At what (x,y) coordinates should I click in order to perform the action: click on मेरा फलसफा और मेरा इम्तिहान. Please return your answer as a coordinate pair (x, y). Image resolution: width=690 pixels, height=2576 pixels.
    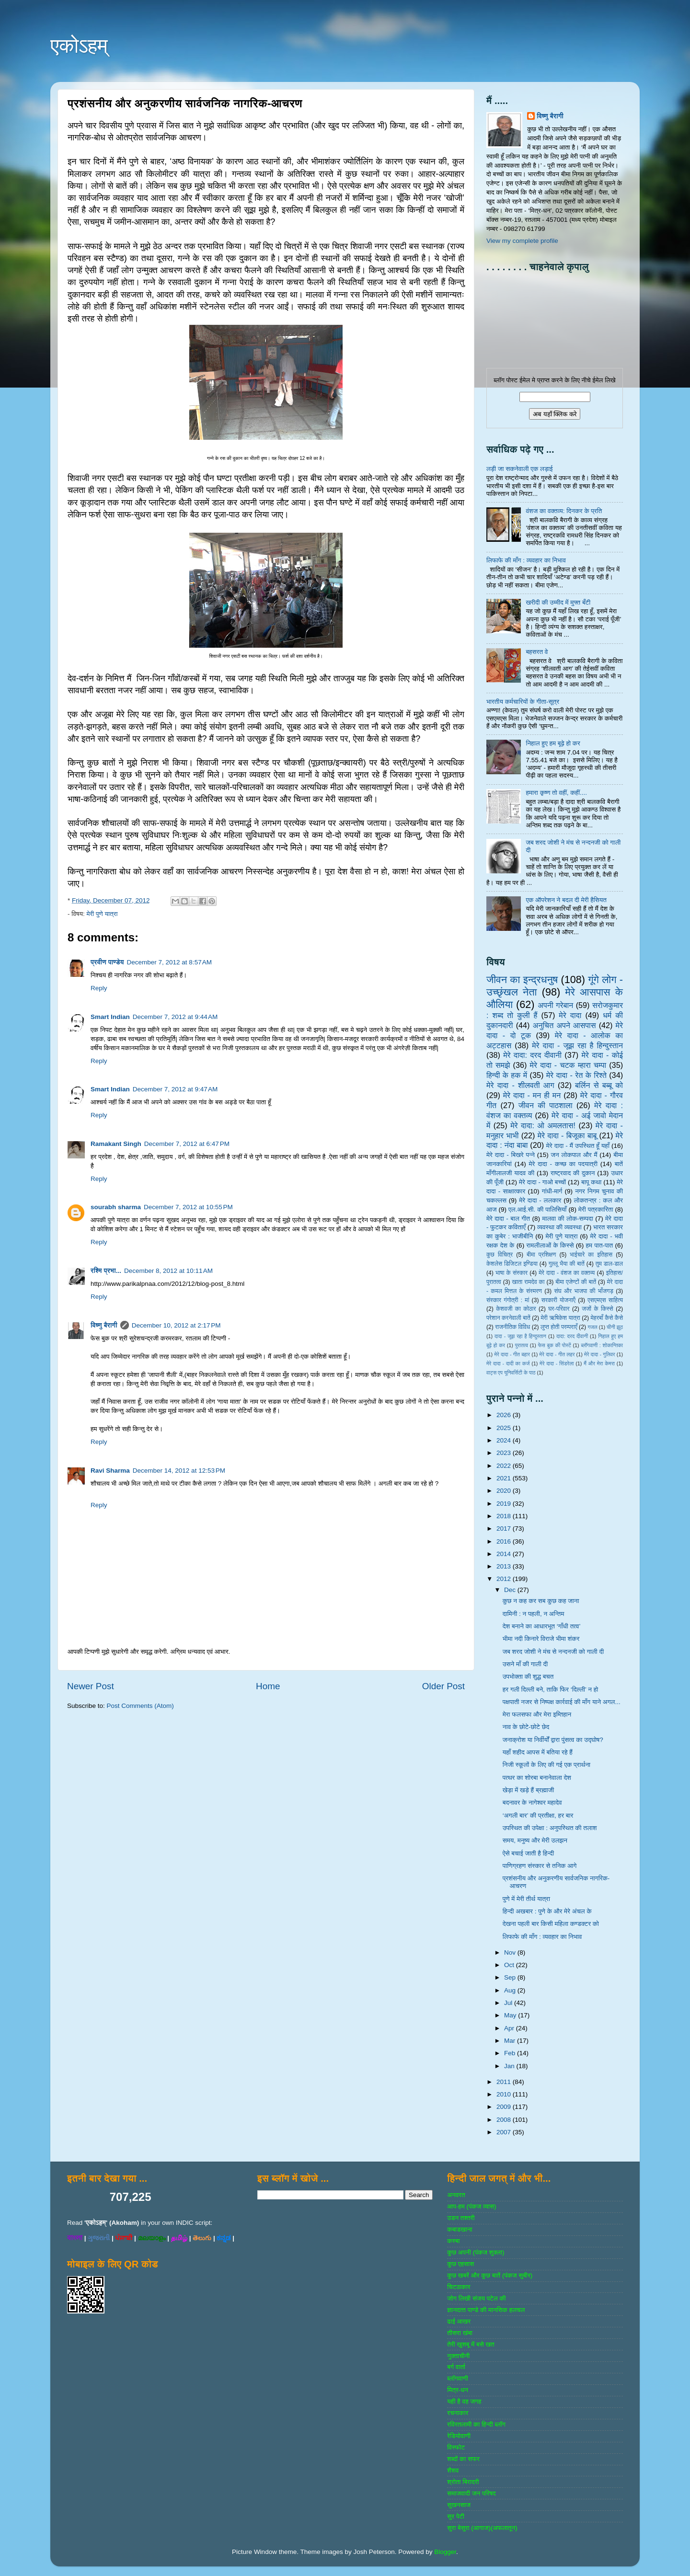
    Looking at the image, I should click on (537, 1714).